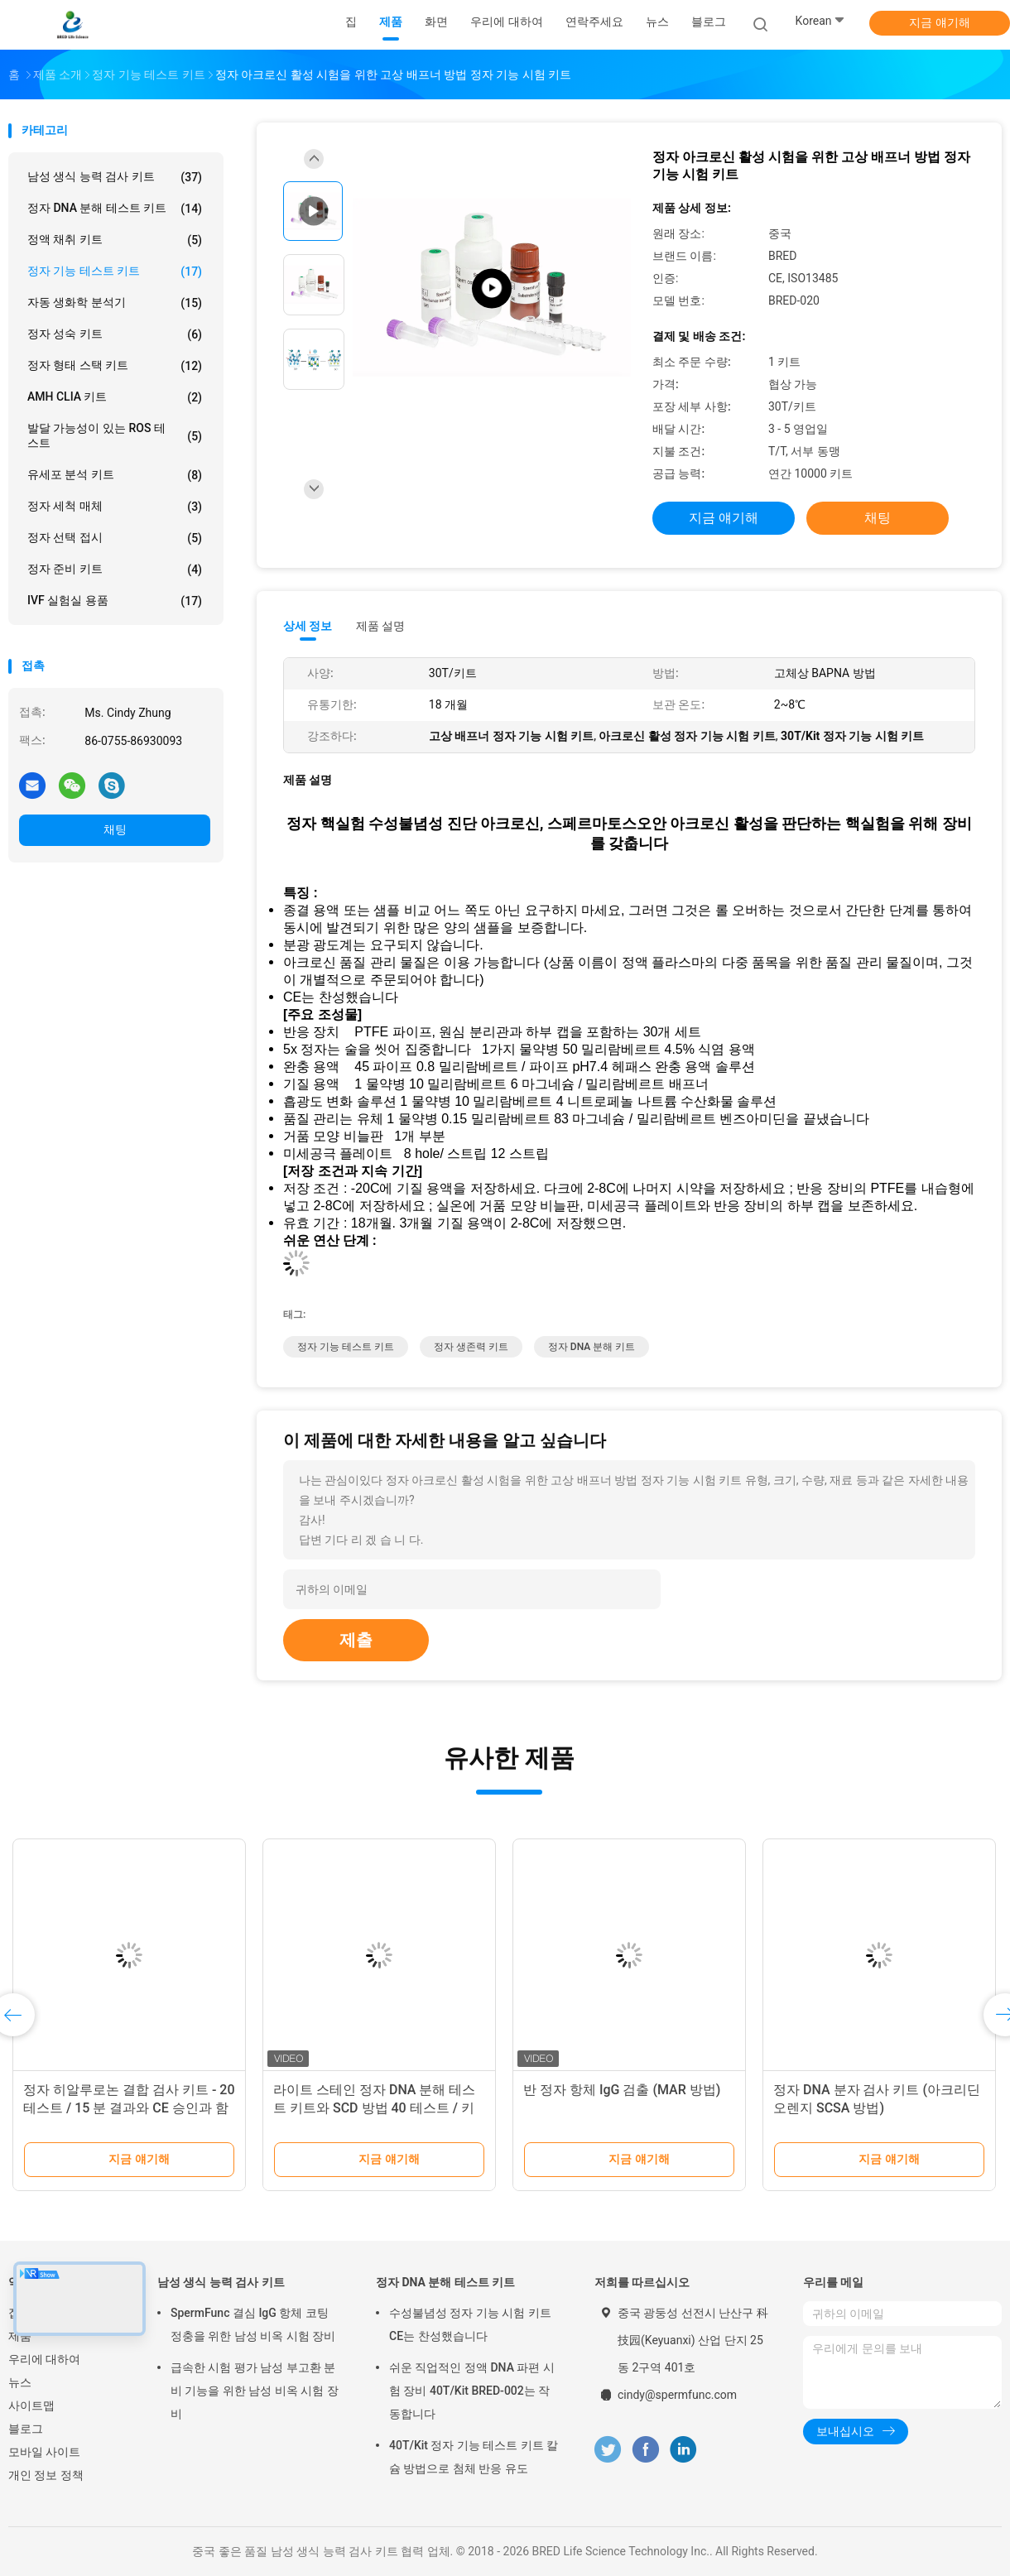 Image resolution: width=1010 pixels, height=2576 pixels. I want to click on AMH CLIA 키트, so click(114, 397).